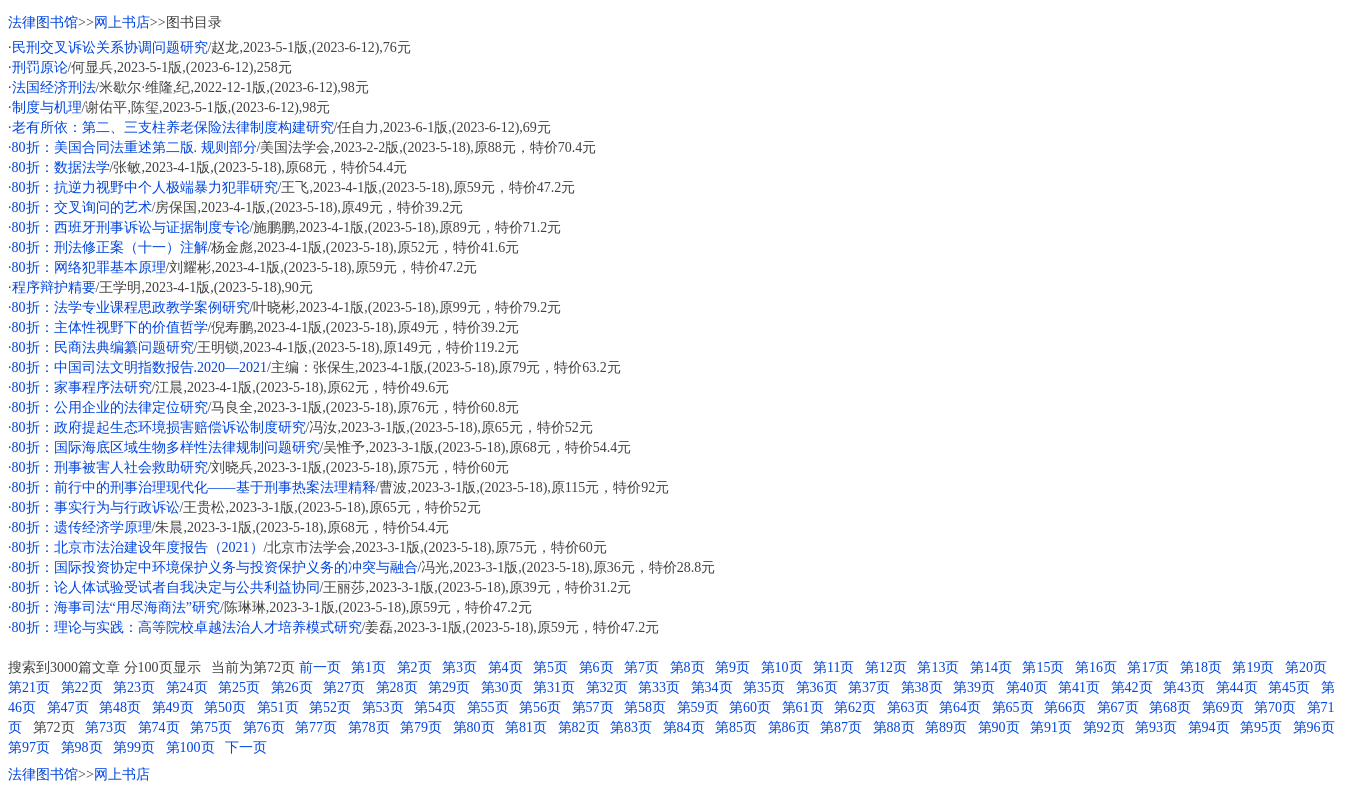 This screenshot has height=792, width=1355. Describe the element at coordinates (1104, 727) in the screenshot. I see `第92页` at that location.